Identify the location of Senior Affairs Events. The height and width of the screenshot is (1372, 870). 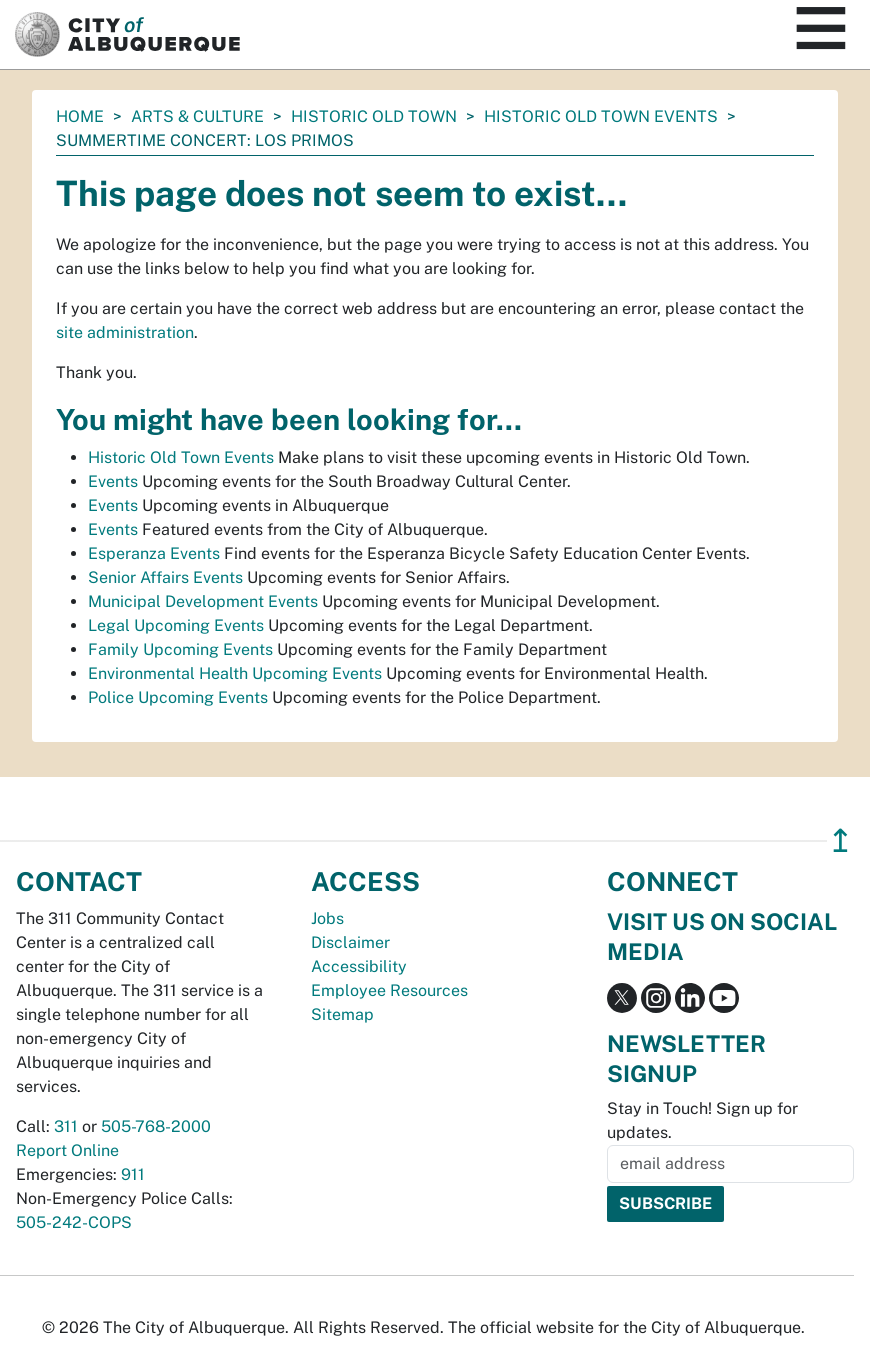
(165, 577).